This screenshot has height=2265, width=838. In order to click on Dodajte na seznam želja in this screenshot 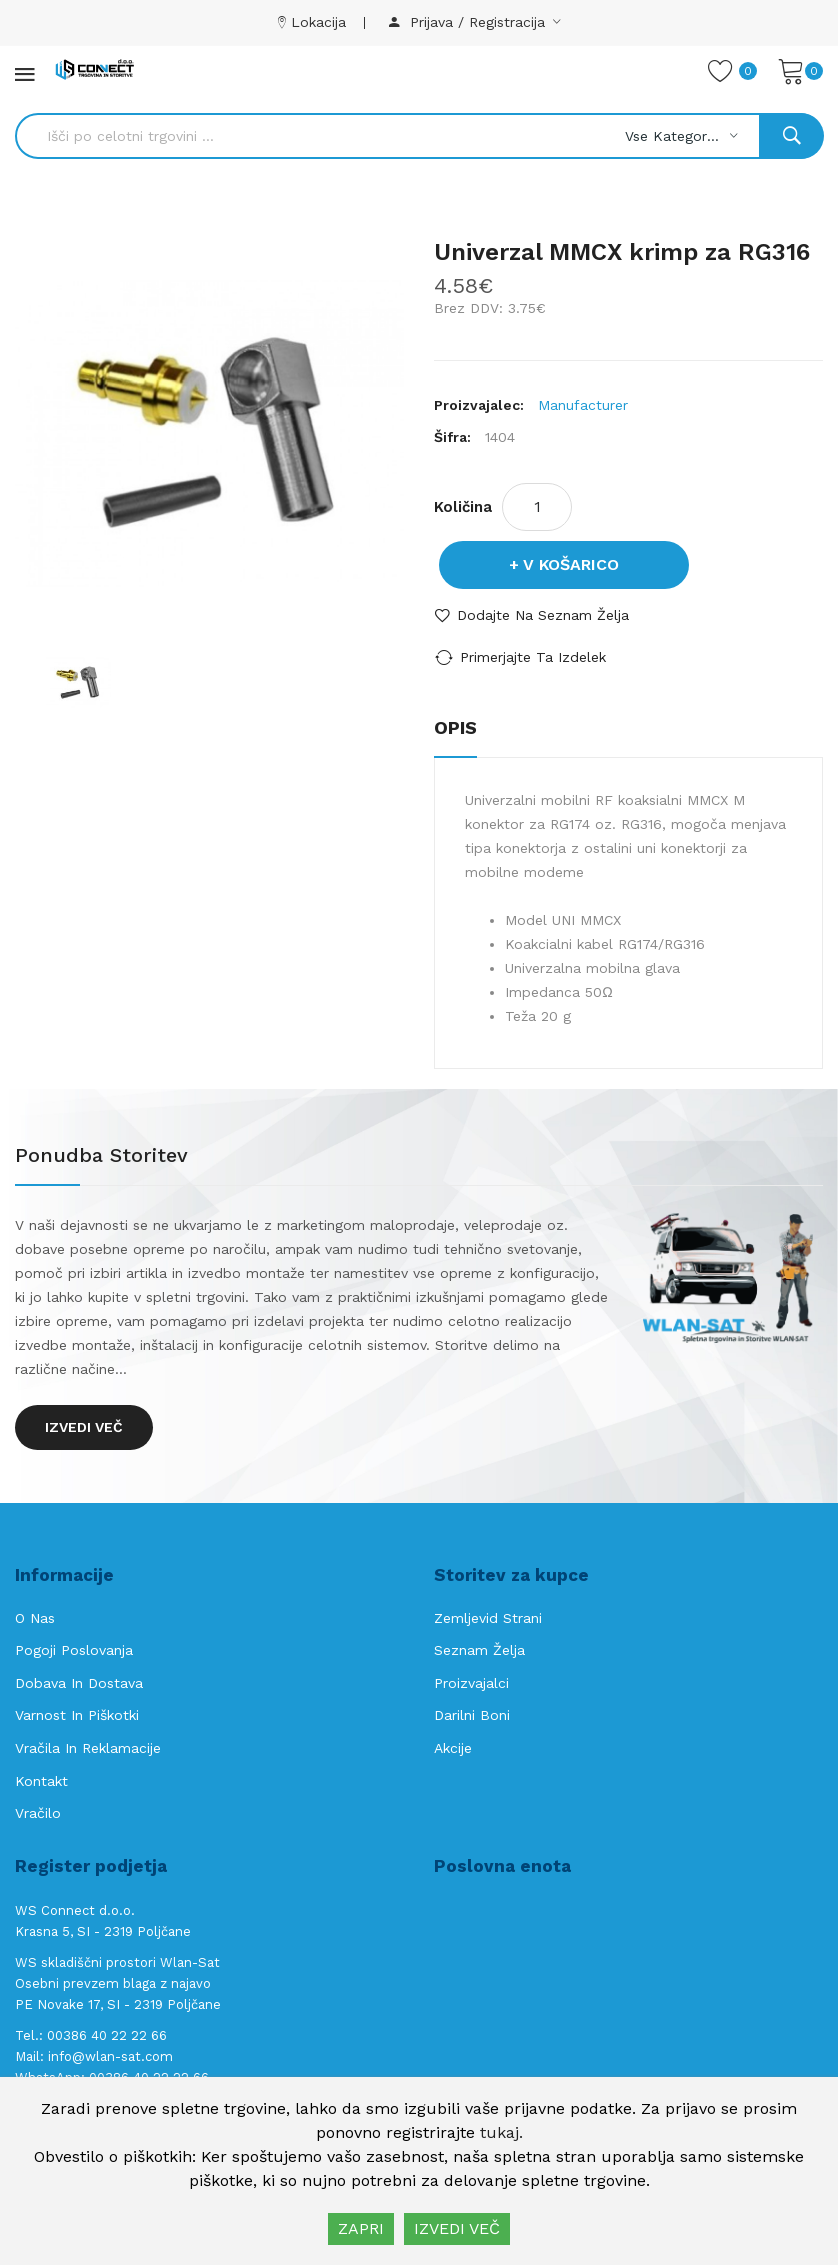, I will do `click(543, 615)`.